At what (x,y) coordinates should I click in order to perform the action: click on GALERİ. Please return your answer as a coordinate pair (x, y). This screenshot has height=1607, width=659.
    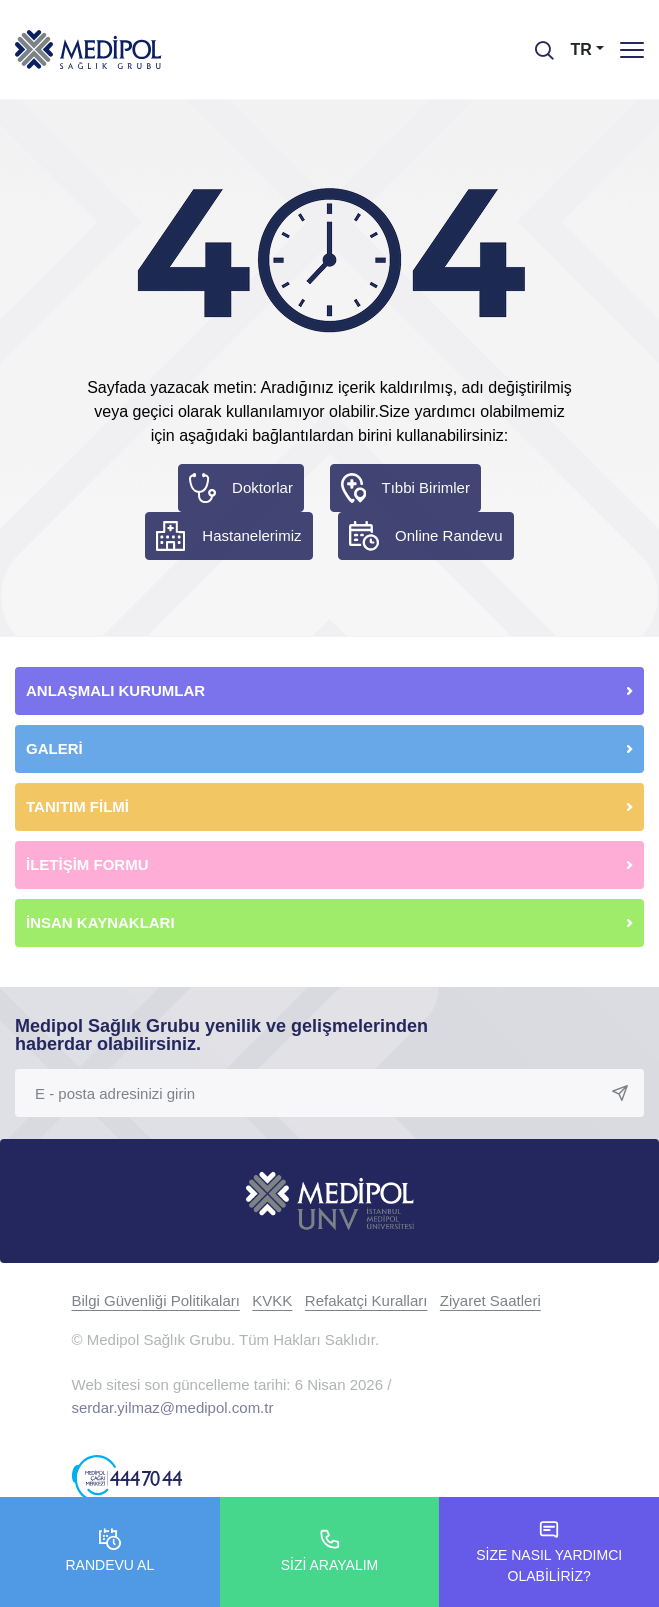
    Looking at the image, I should click on (54, 748).